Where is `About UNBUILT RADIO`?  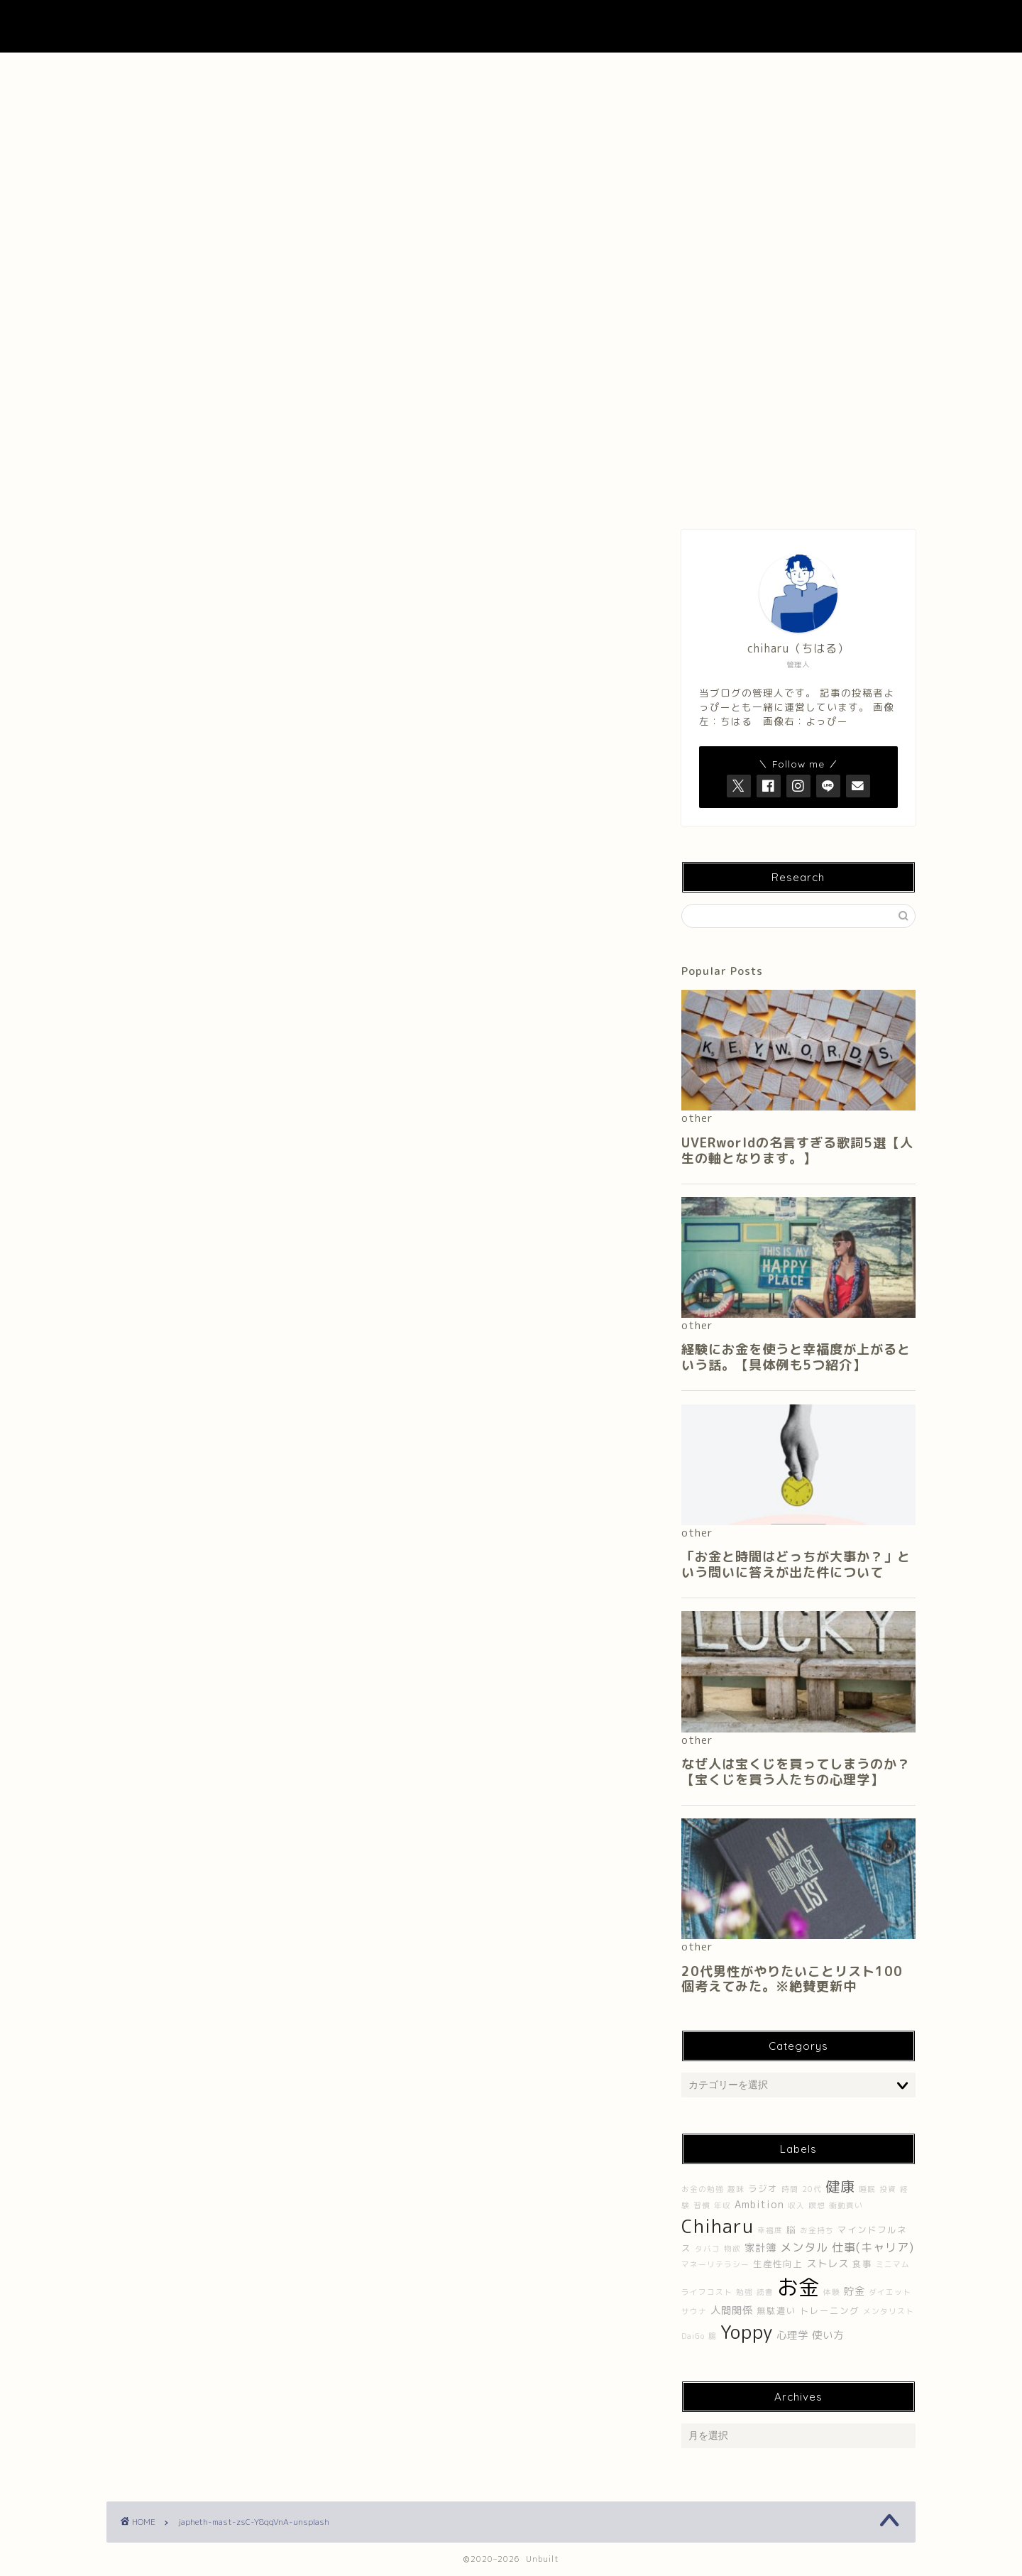 About UNBUILT RADIO is located at coordinates (510, 71).